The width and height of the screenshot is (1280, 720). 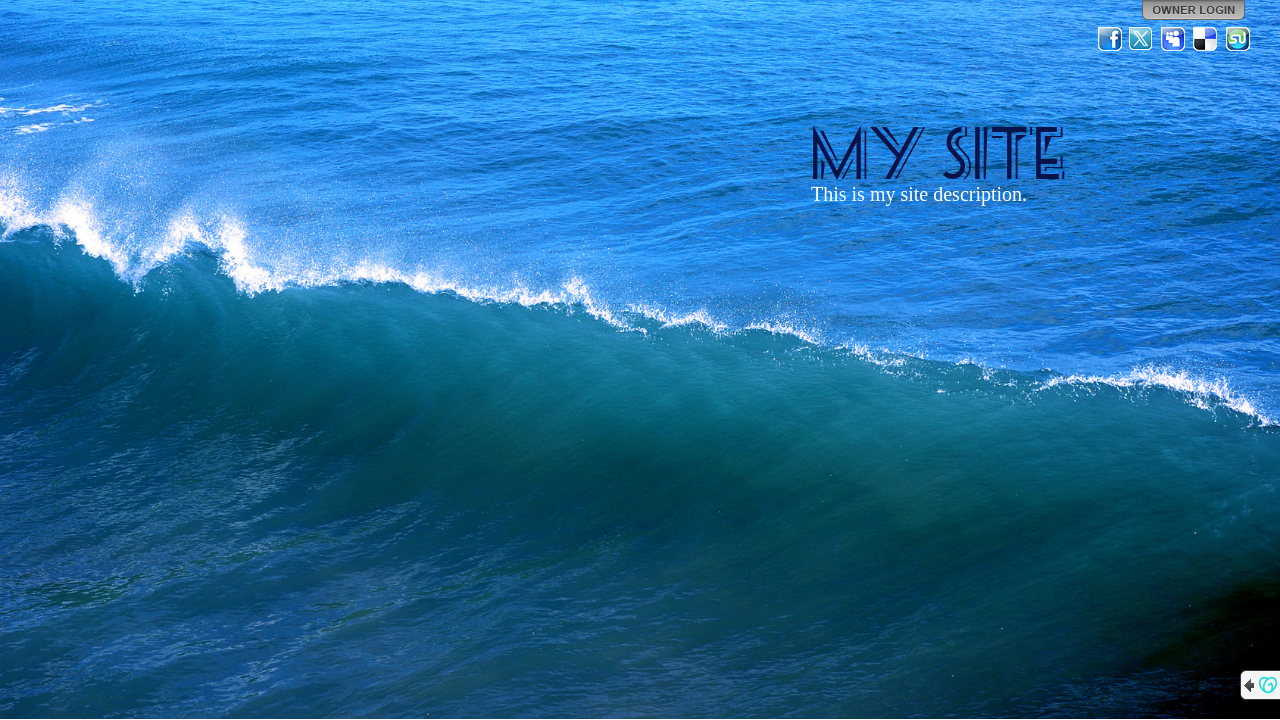 I want to click on StumbleUpon, so click(x=1238, y=39).